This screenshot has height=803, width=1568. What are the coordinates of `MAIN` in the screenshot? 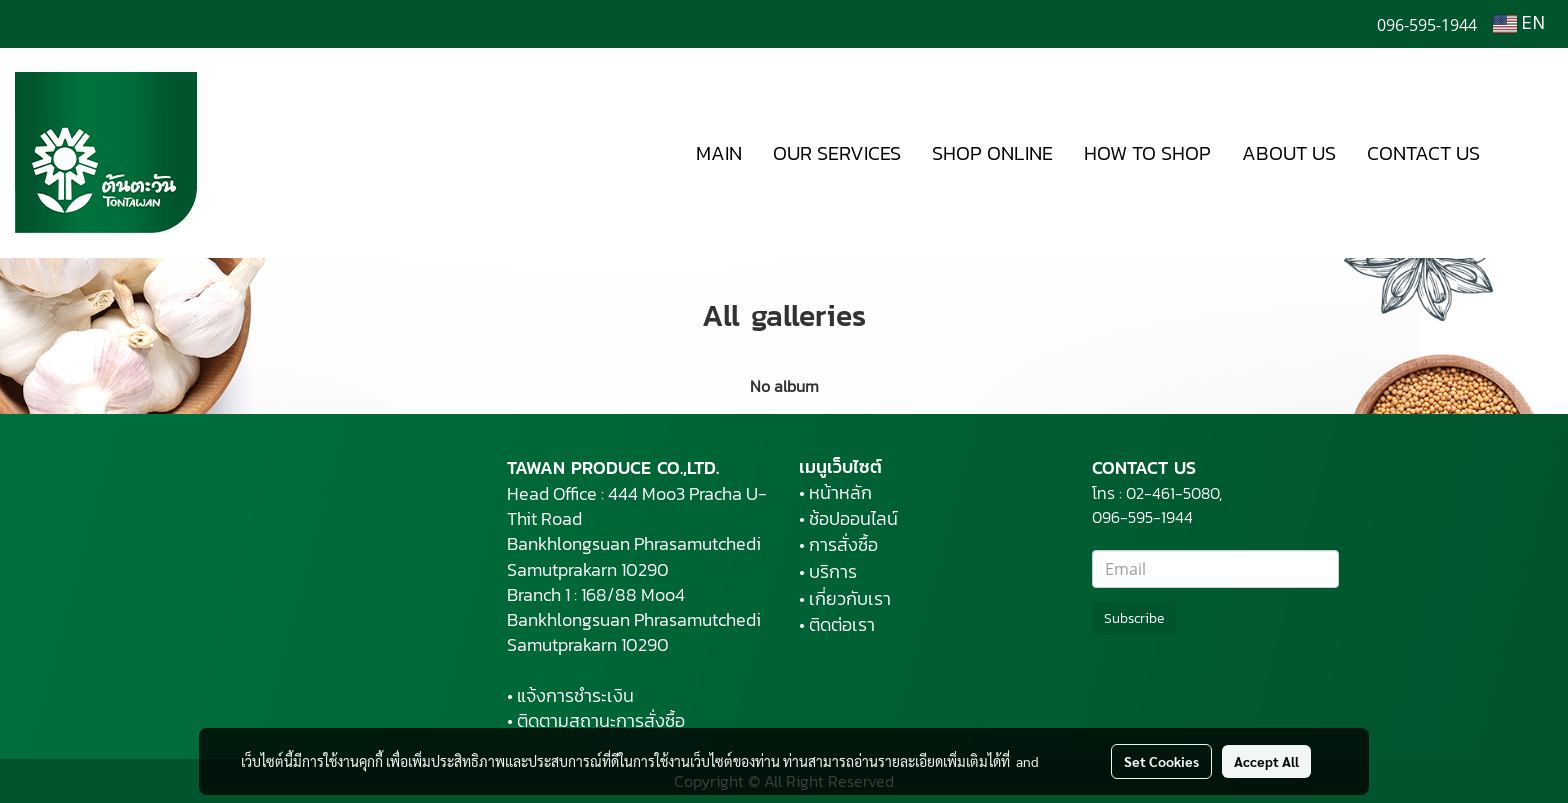 It's located at (719, 153).